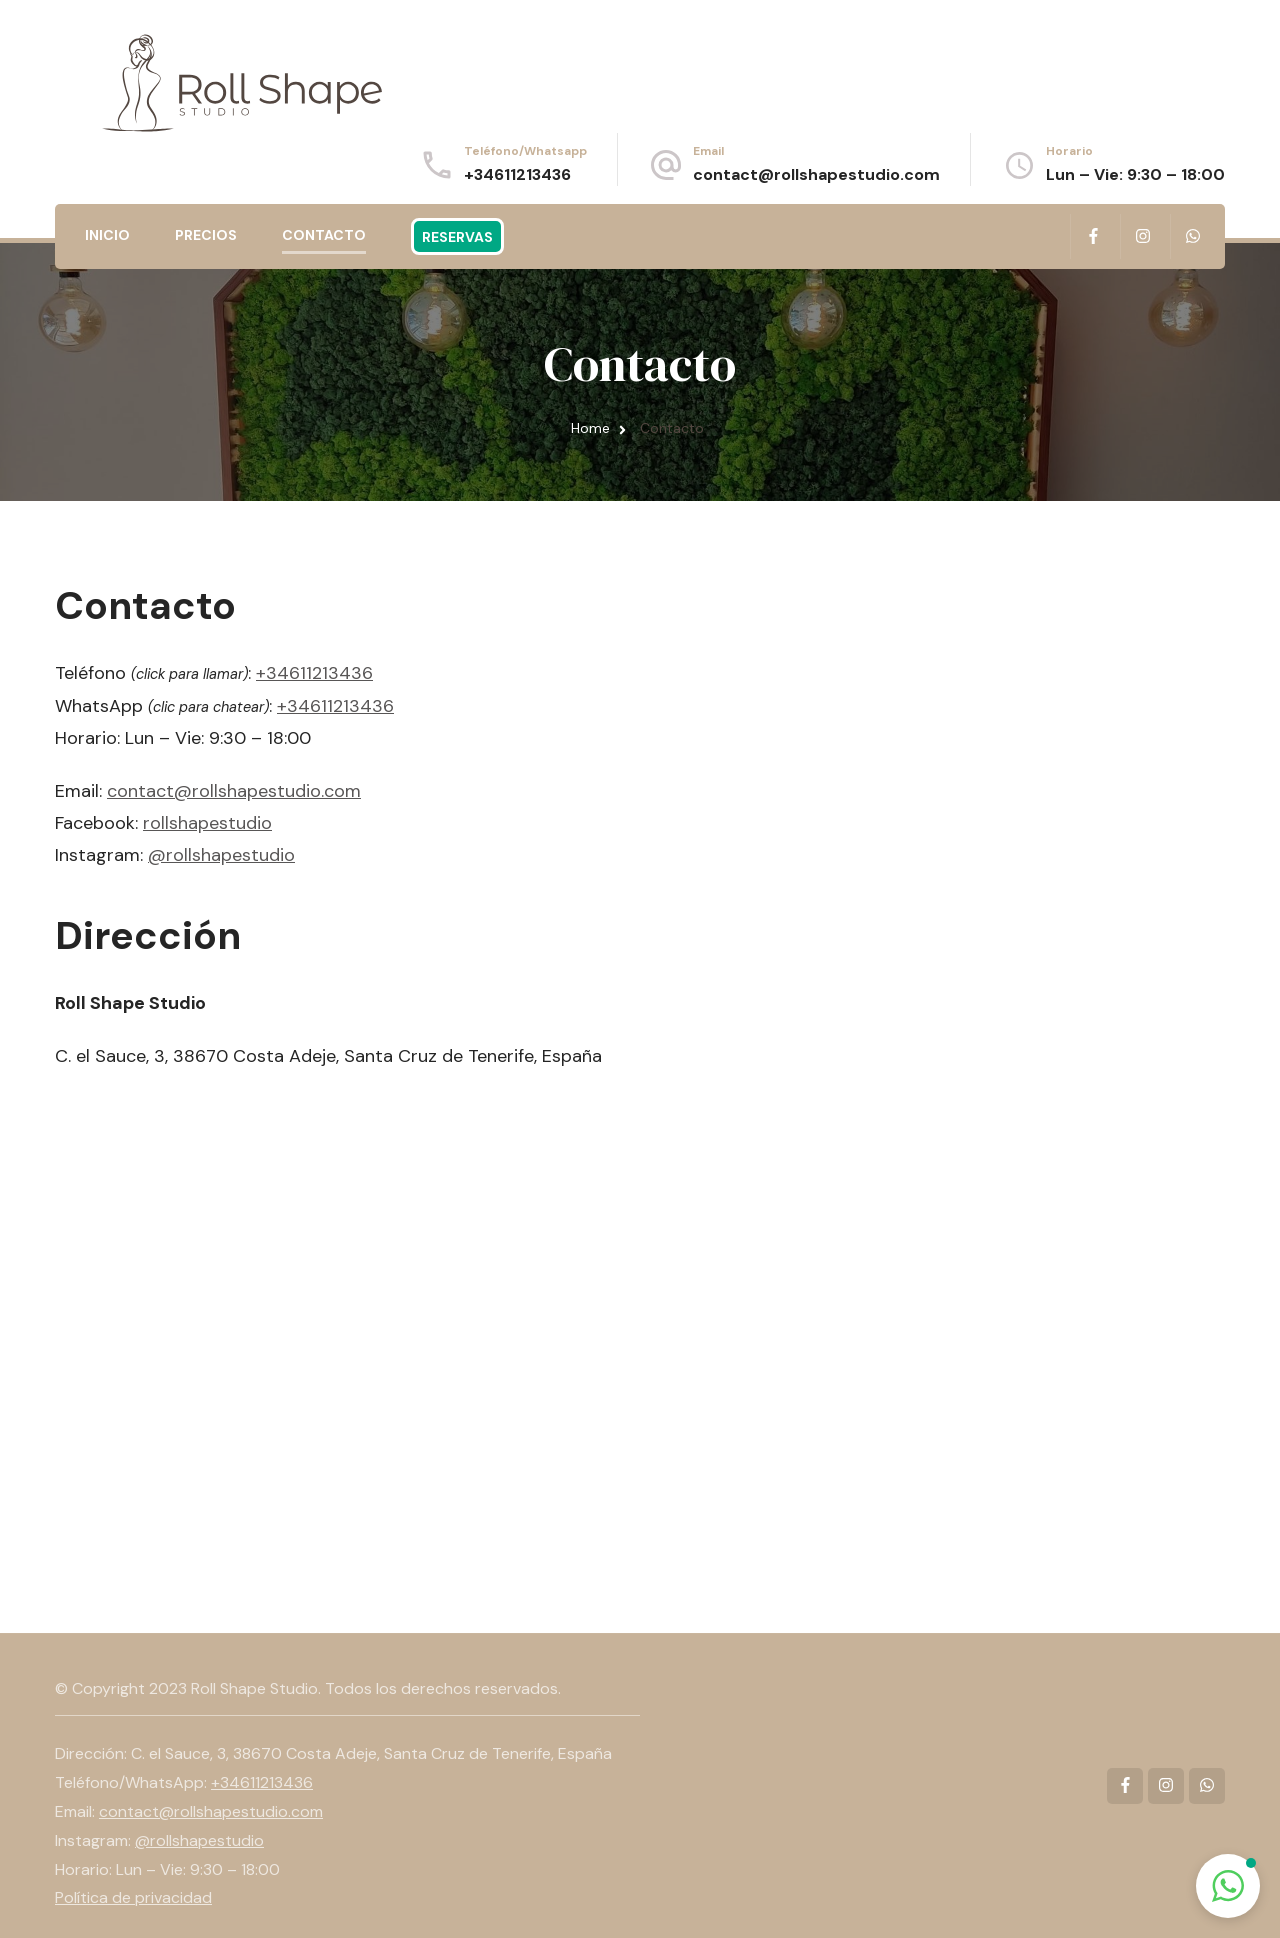  What do you see at coordinates (221, 855) in the screenshot?
I see `@rollshapestudio` at bounding box center [221, 855].